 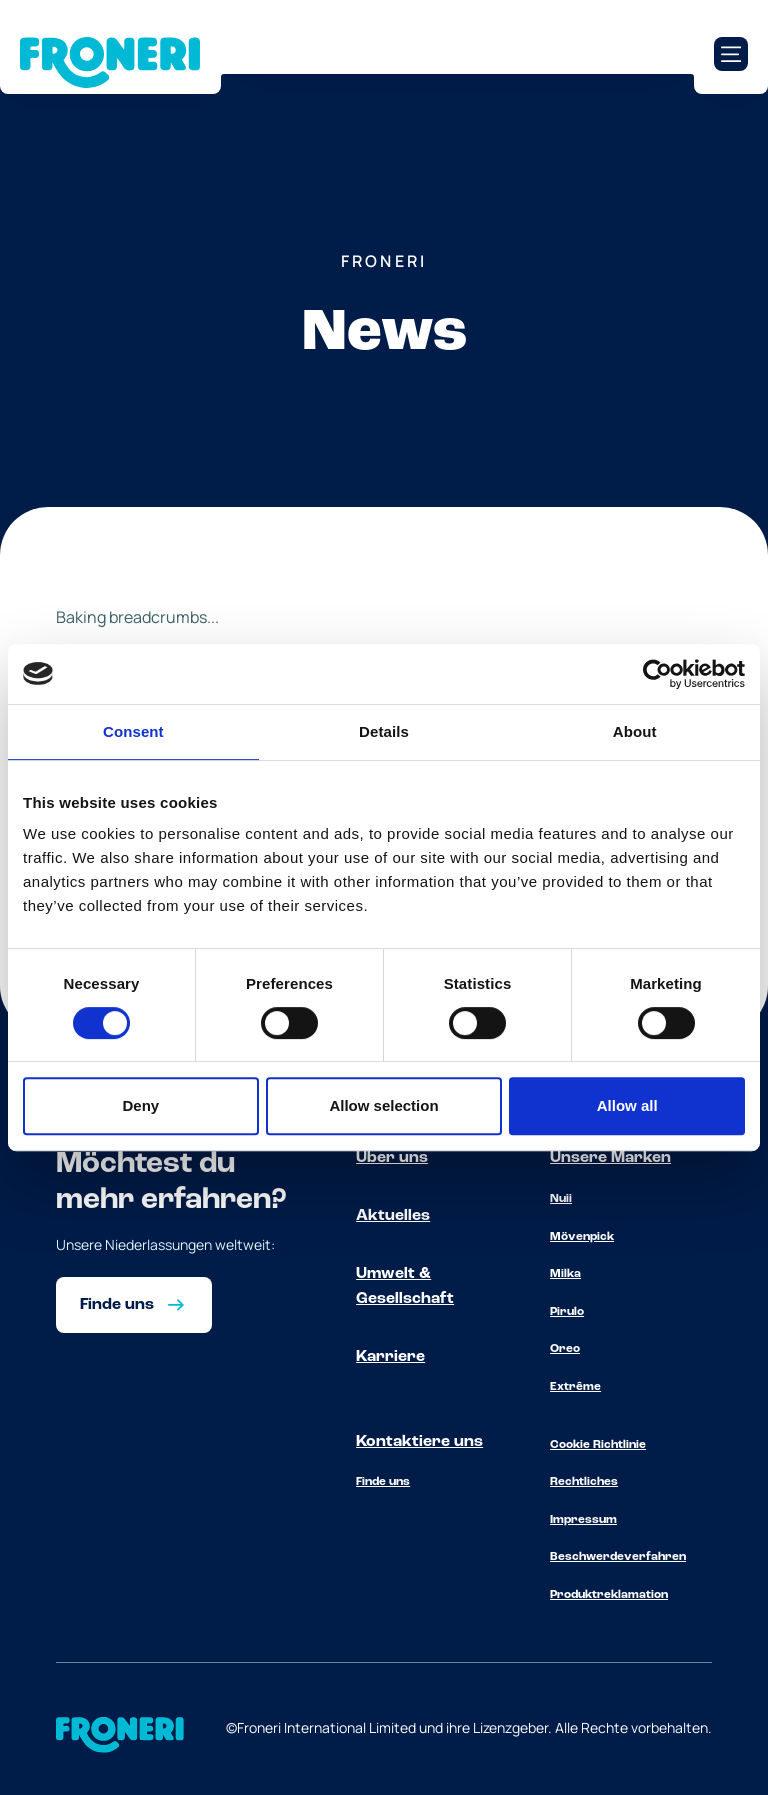 What do you see at coordinates (419, 1442) in the screenshot?
I see `Kontaktiere uns` at bounding box center [419, 1442].